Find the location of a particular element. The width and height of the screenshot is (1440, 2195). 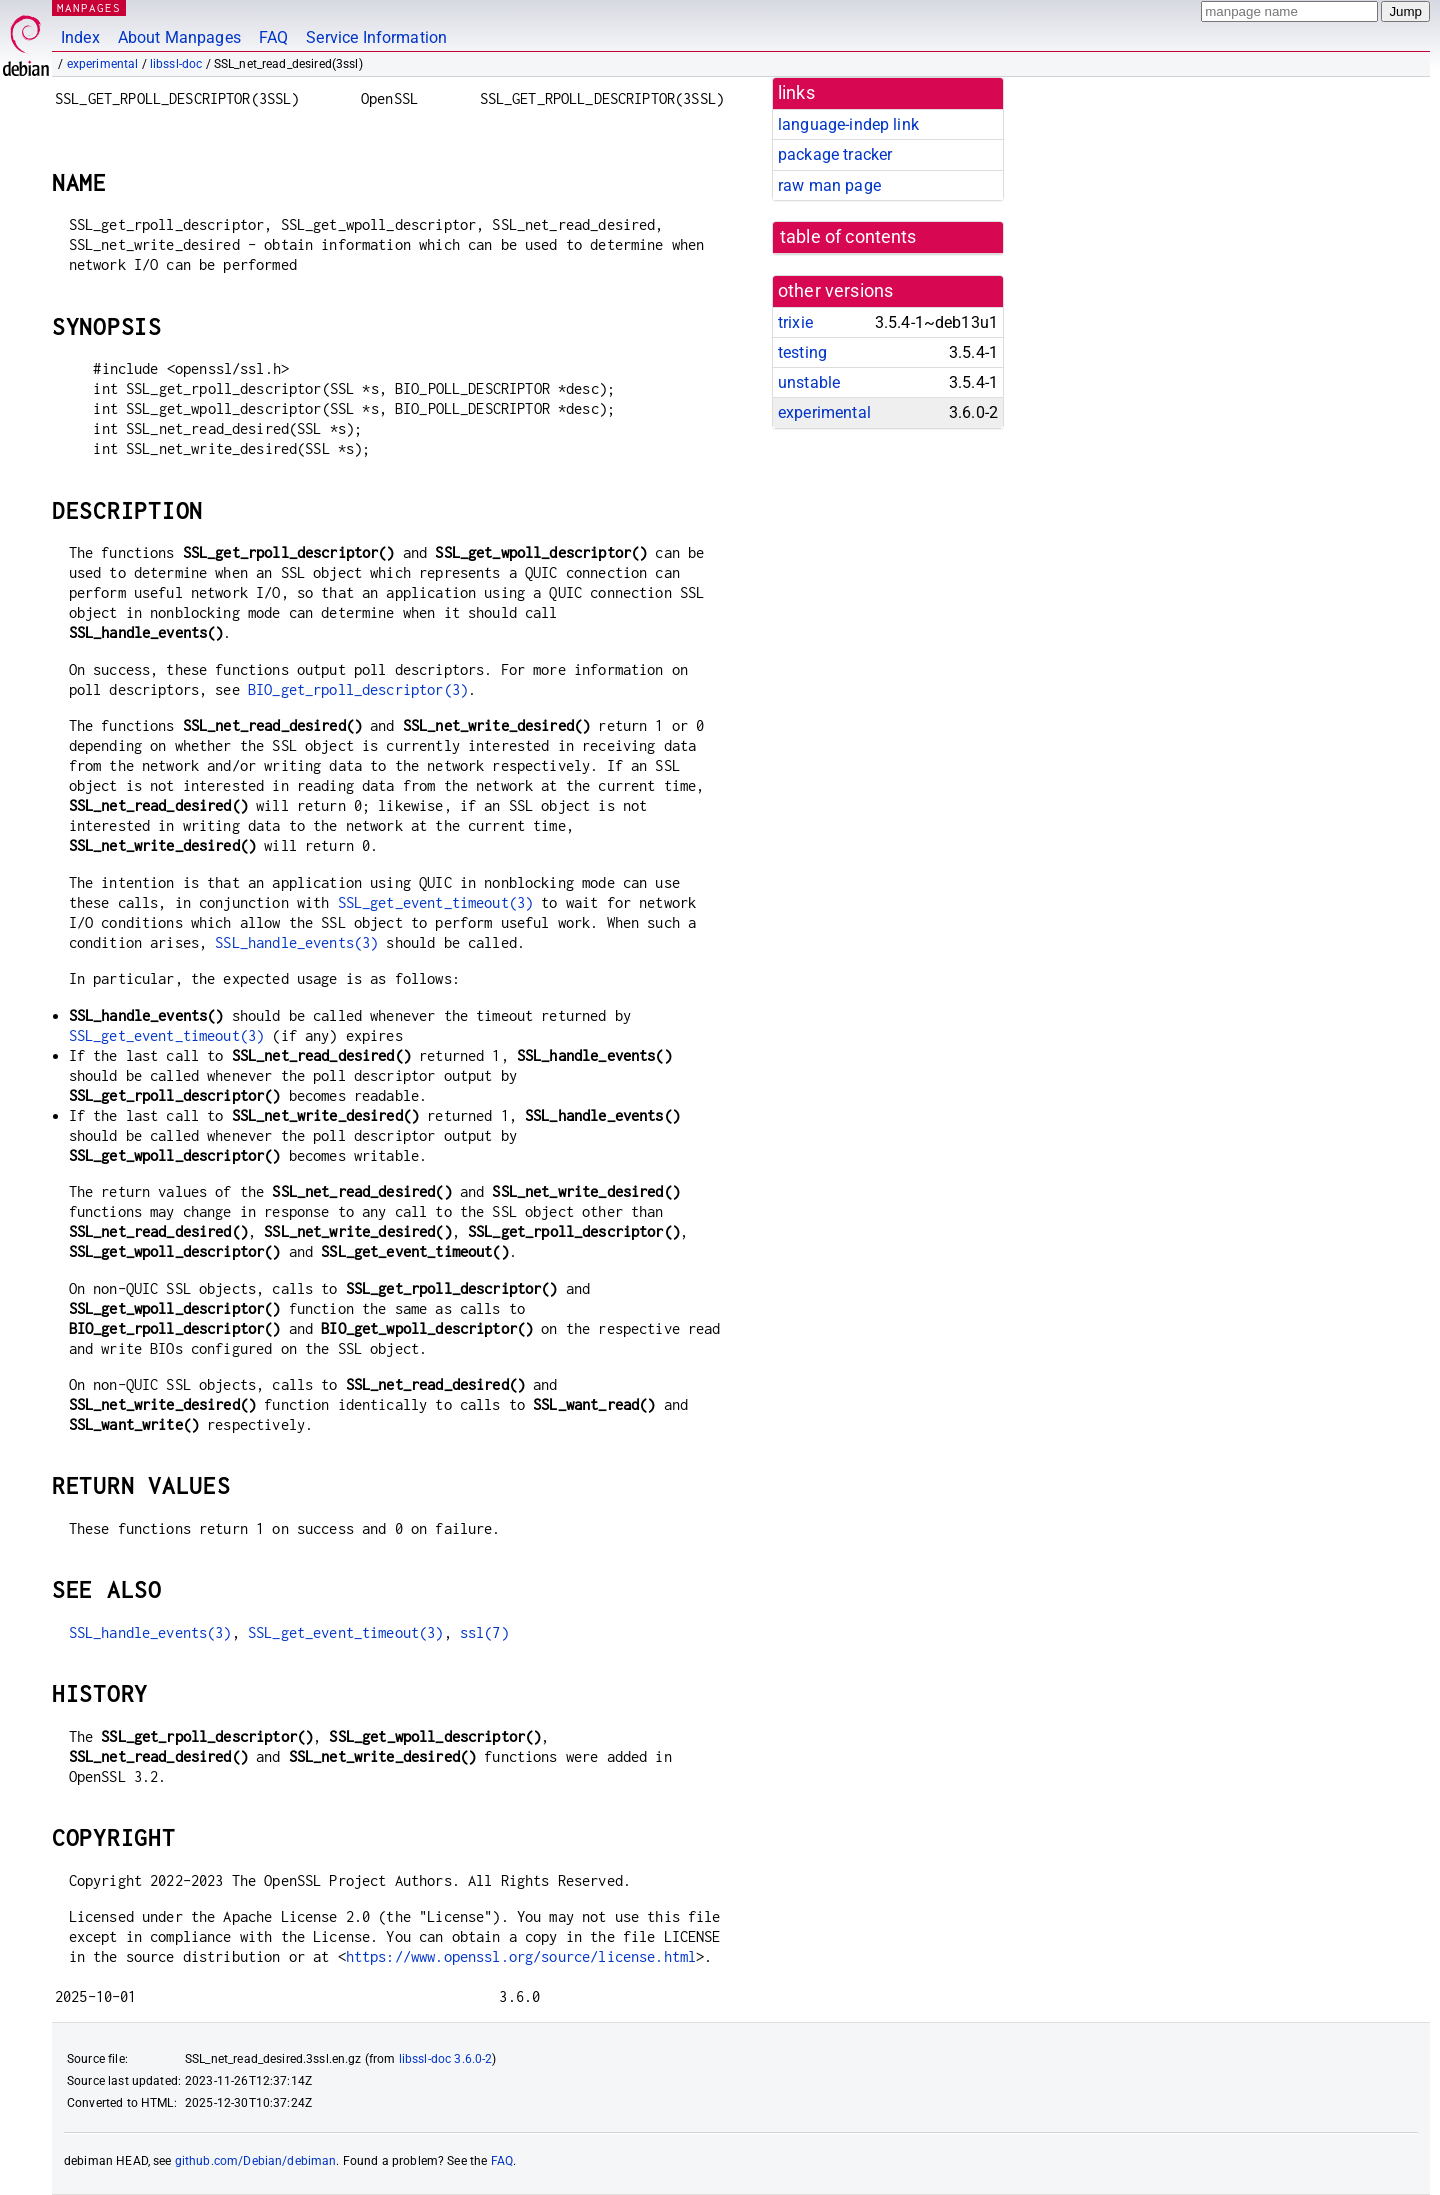

Index is located at coordinates (80, 37).